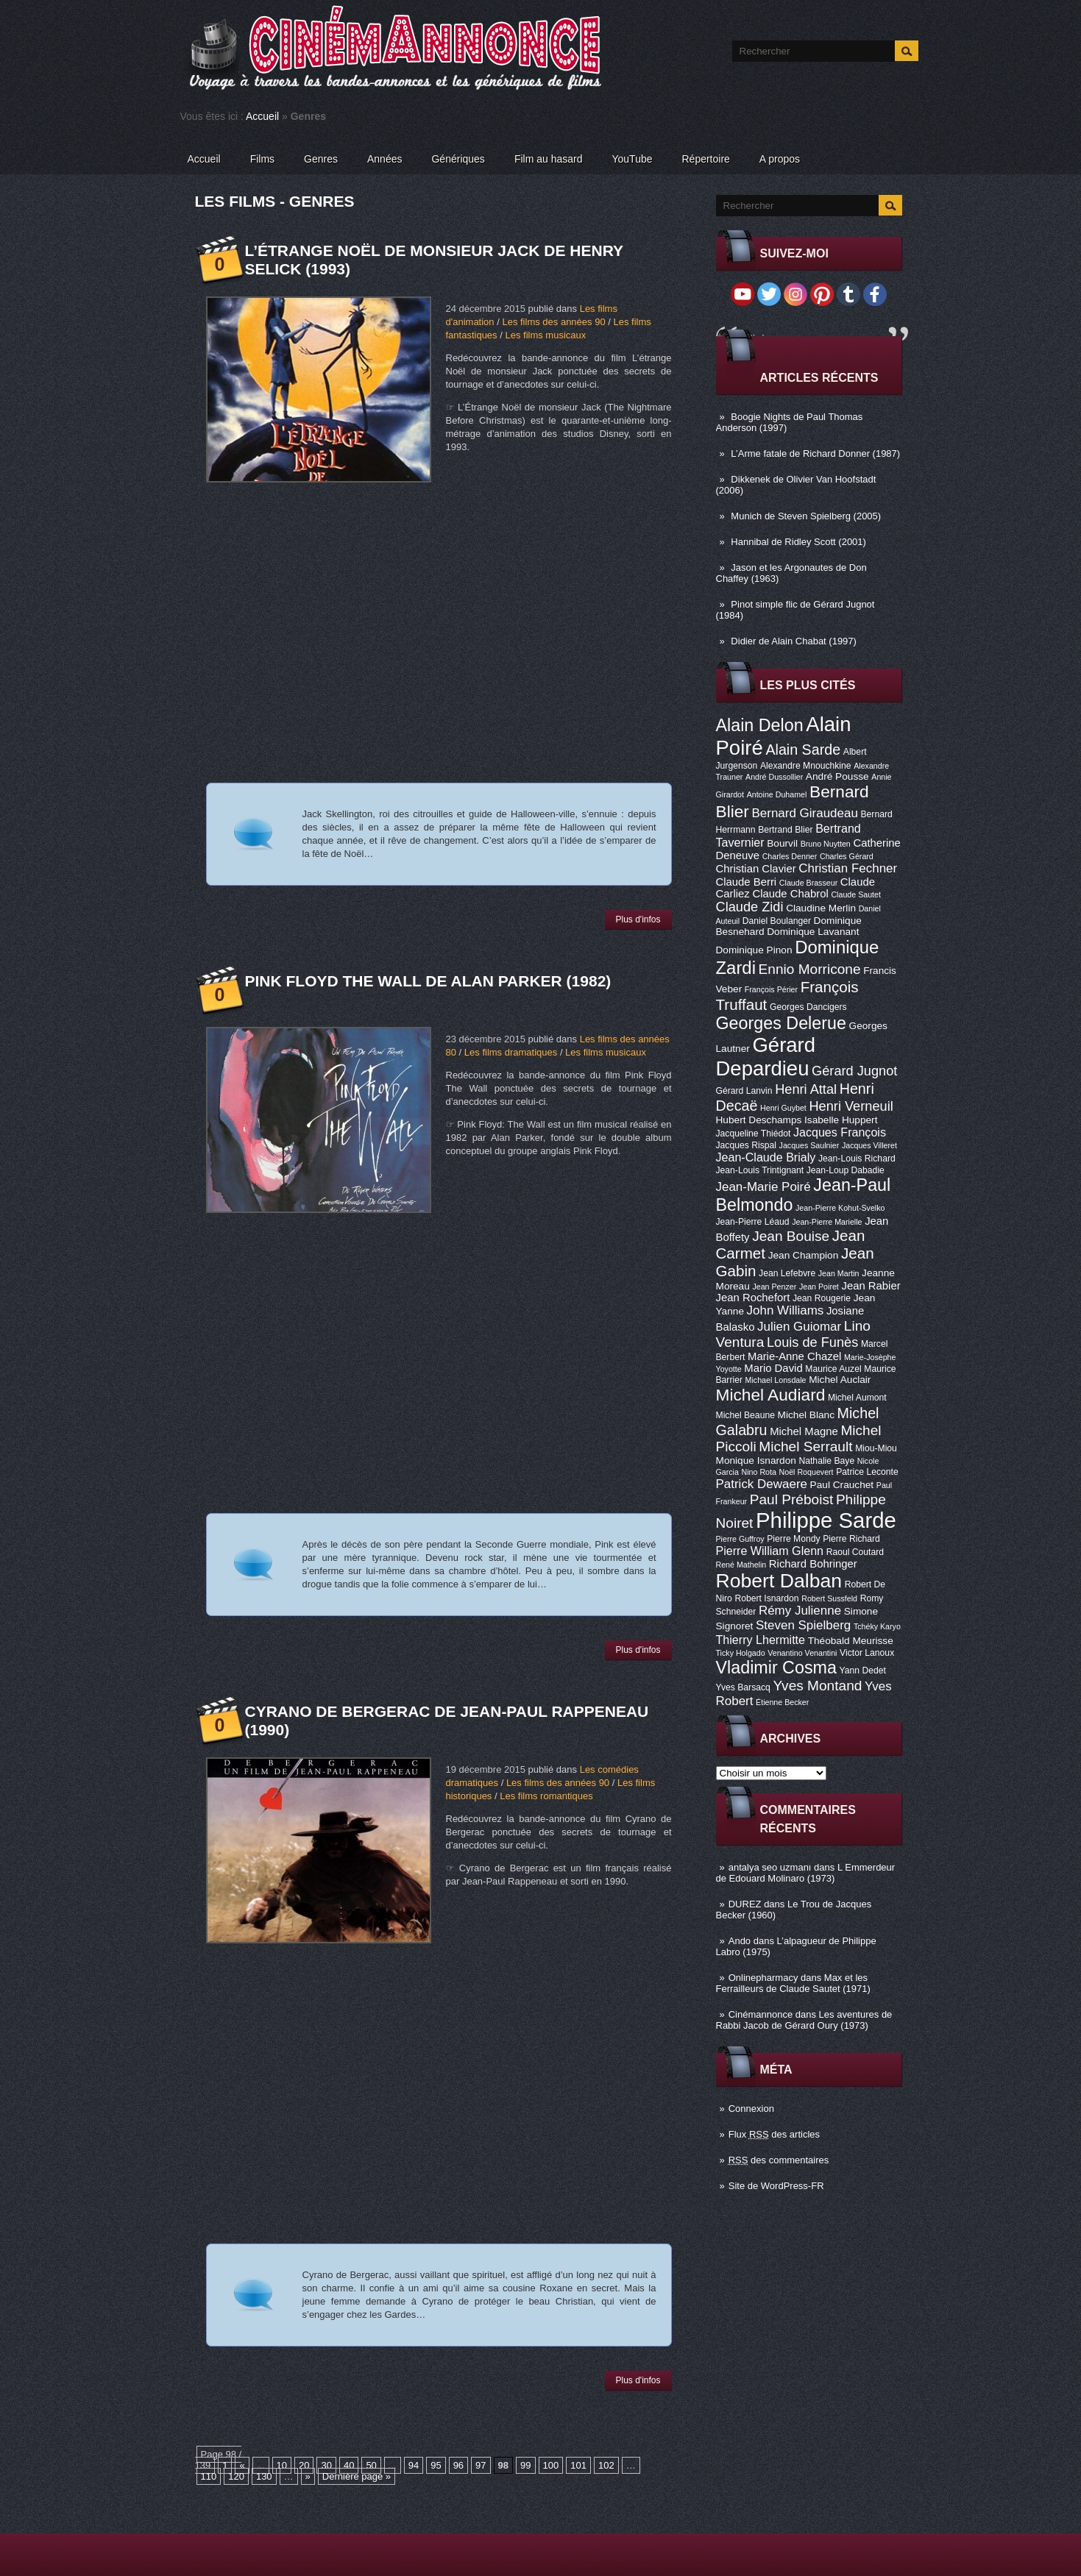 The image size is (1081, 2576). I want to click on Jean Bouise, so click(790, 1236).